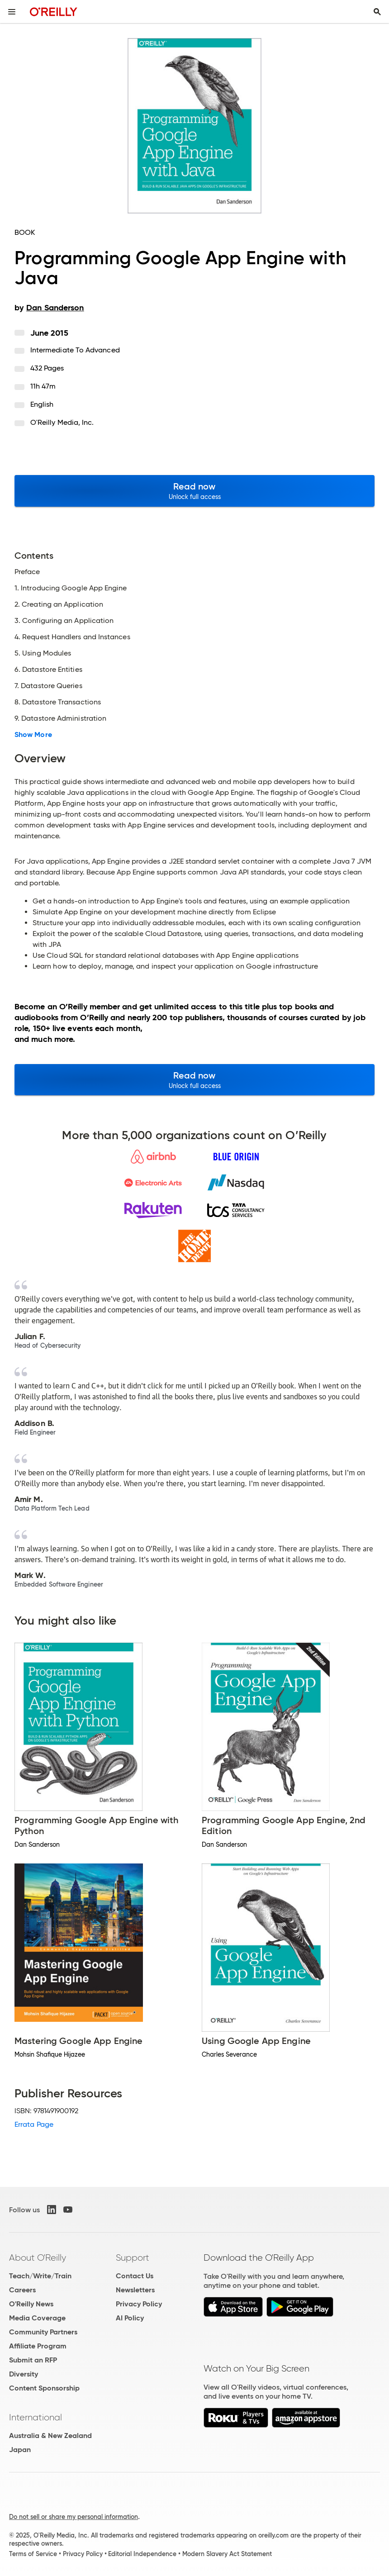 This screenshot has height=2576, width=389. What do you see at coordinates (12, 12) in the screenshot?
I see `[Toggle site menu]` at bounding box center [12, 12].